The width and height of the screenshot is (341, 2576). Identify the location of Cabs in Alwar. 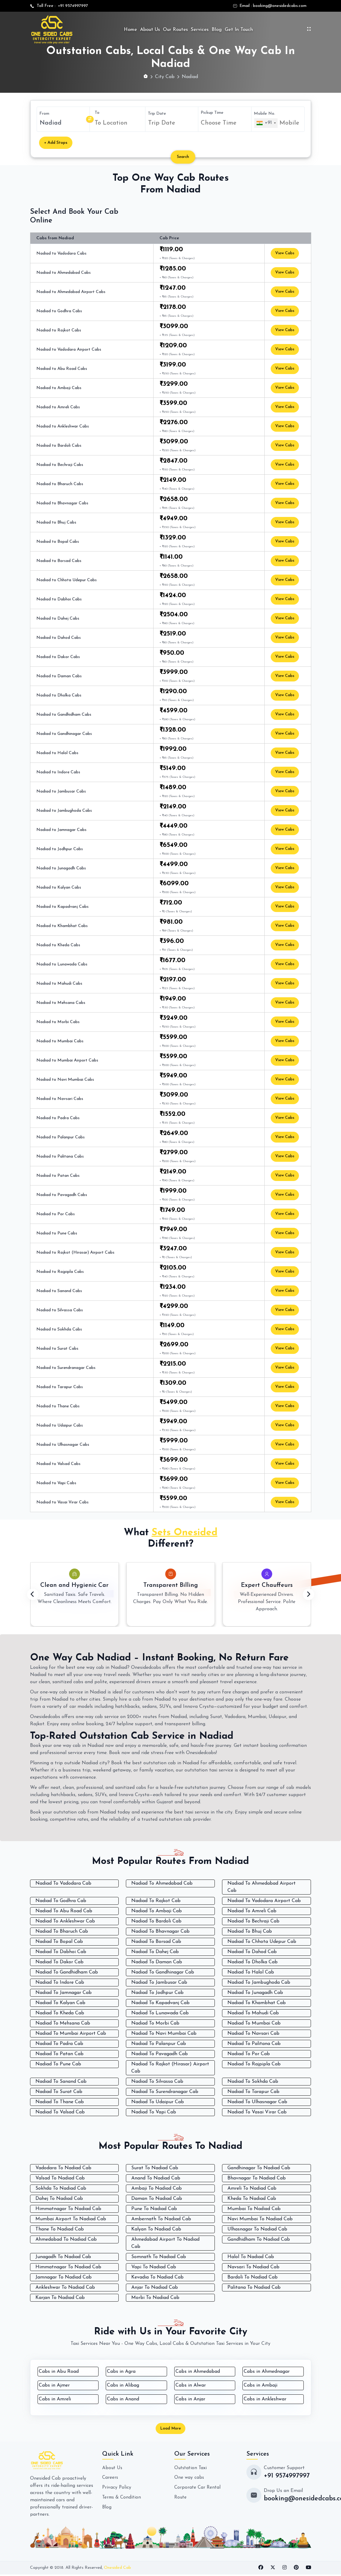
(190, 2385).